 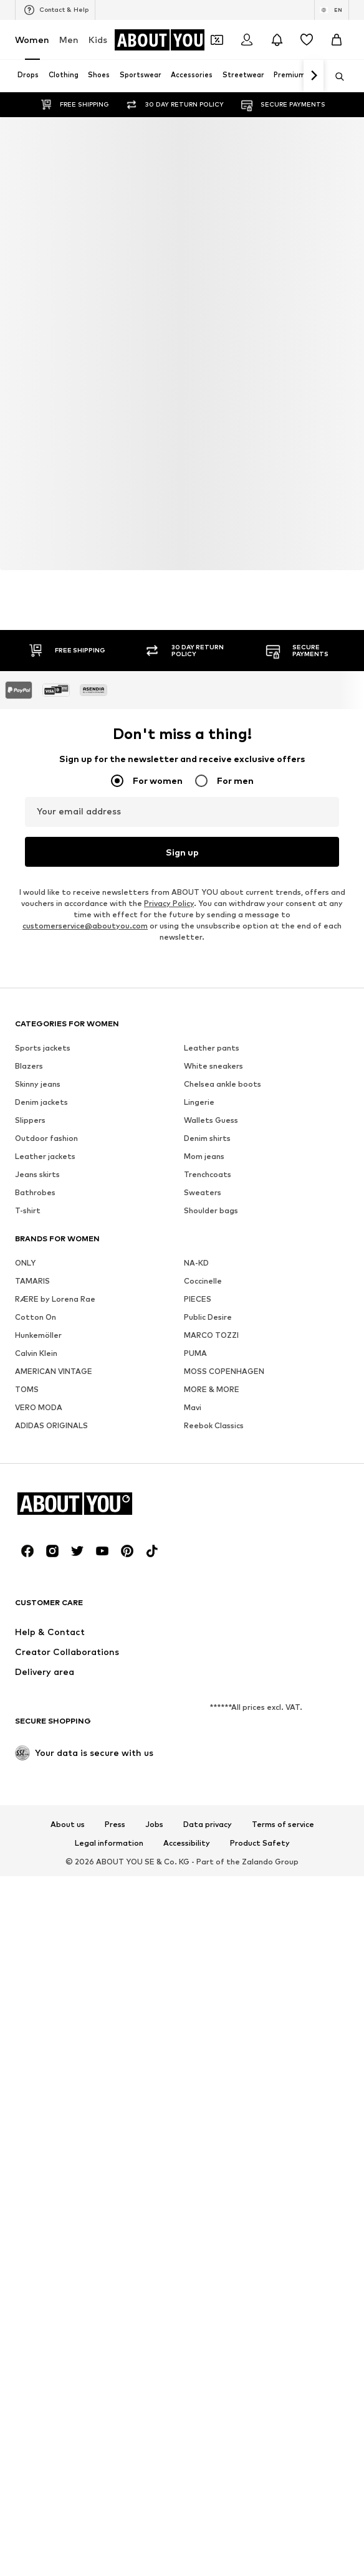 I want to click on [Open coupon wallet], so click(x=216, y=39).